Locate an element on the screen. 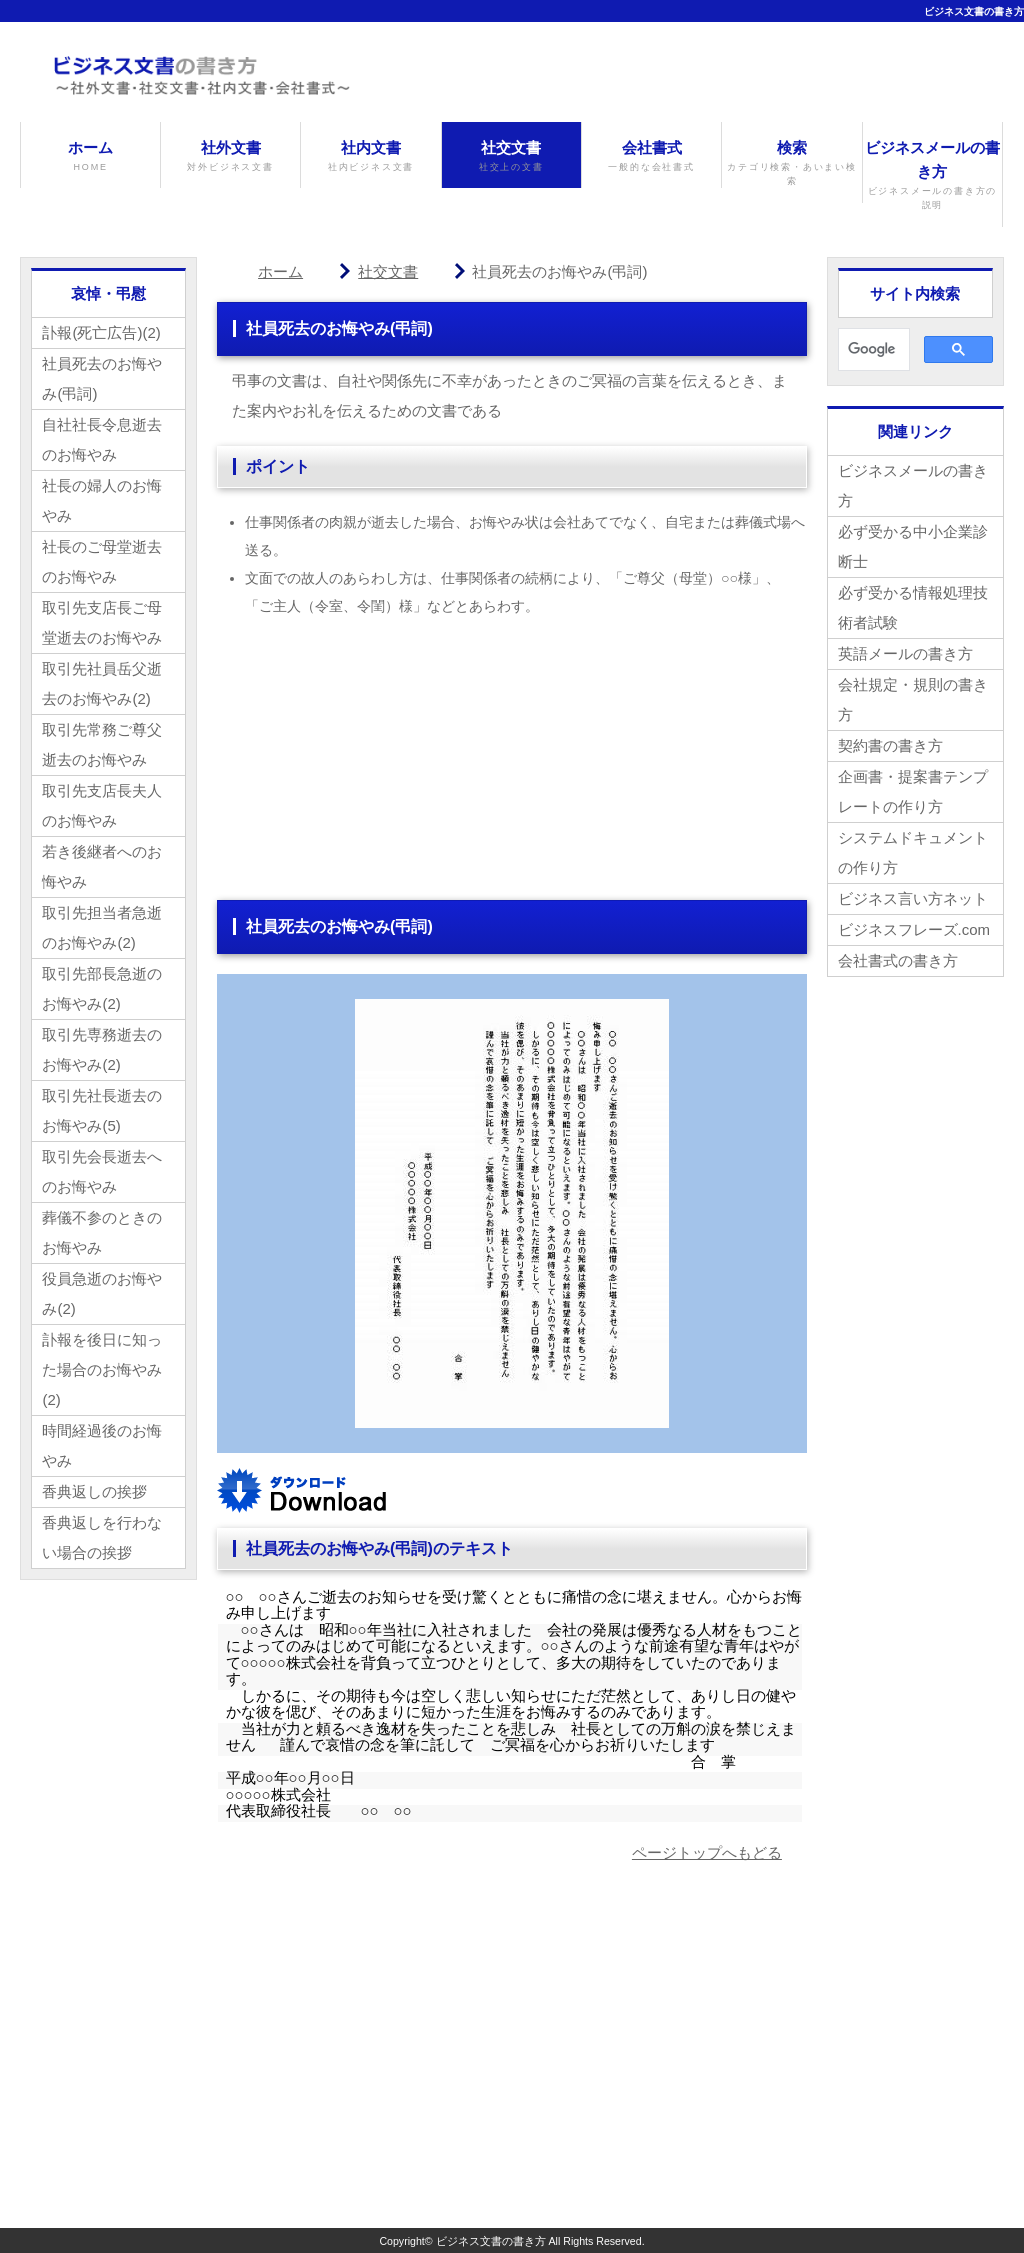 The image size is (1024, 2253). システムドキュメントの作り方 is located at coordinates (913, 852).